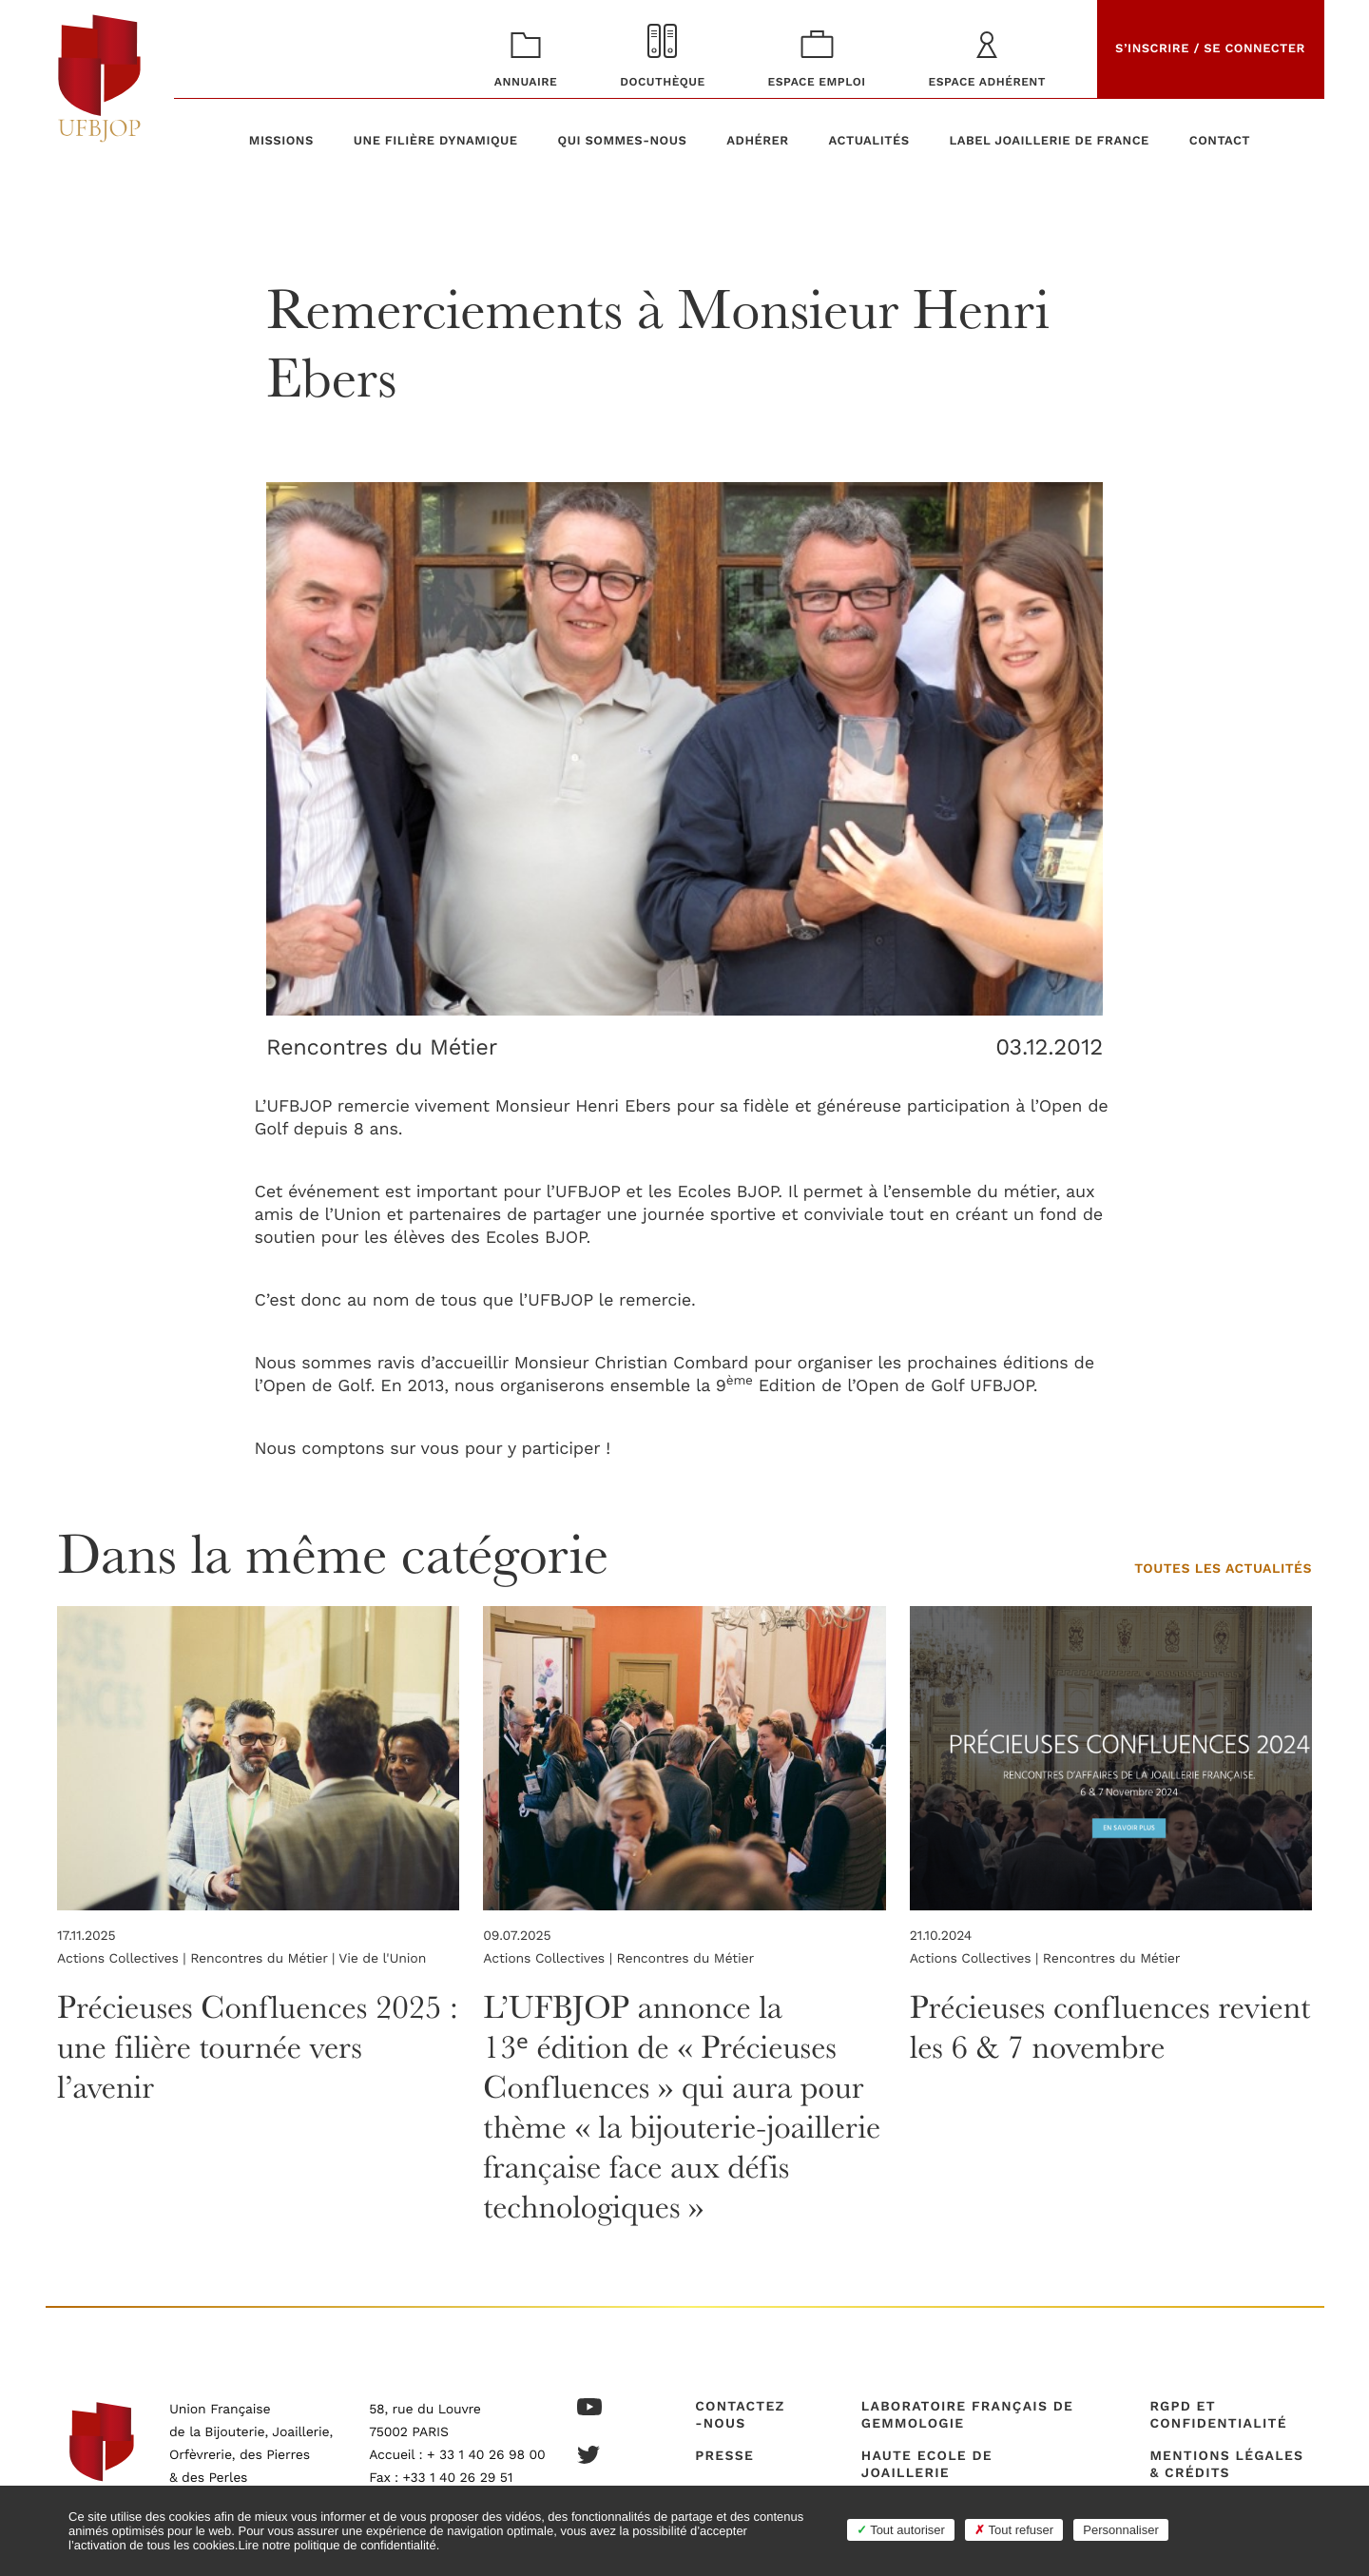 The width and height of the screenshot is (1369, 2576). I want to click on Lire notre politique de confidentialité, so click(336, 2545).